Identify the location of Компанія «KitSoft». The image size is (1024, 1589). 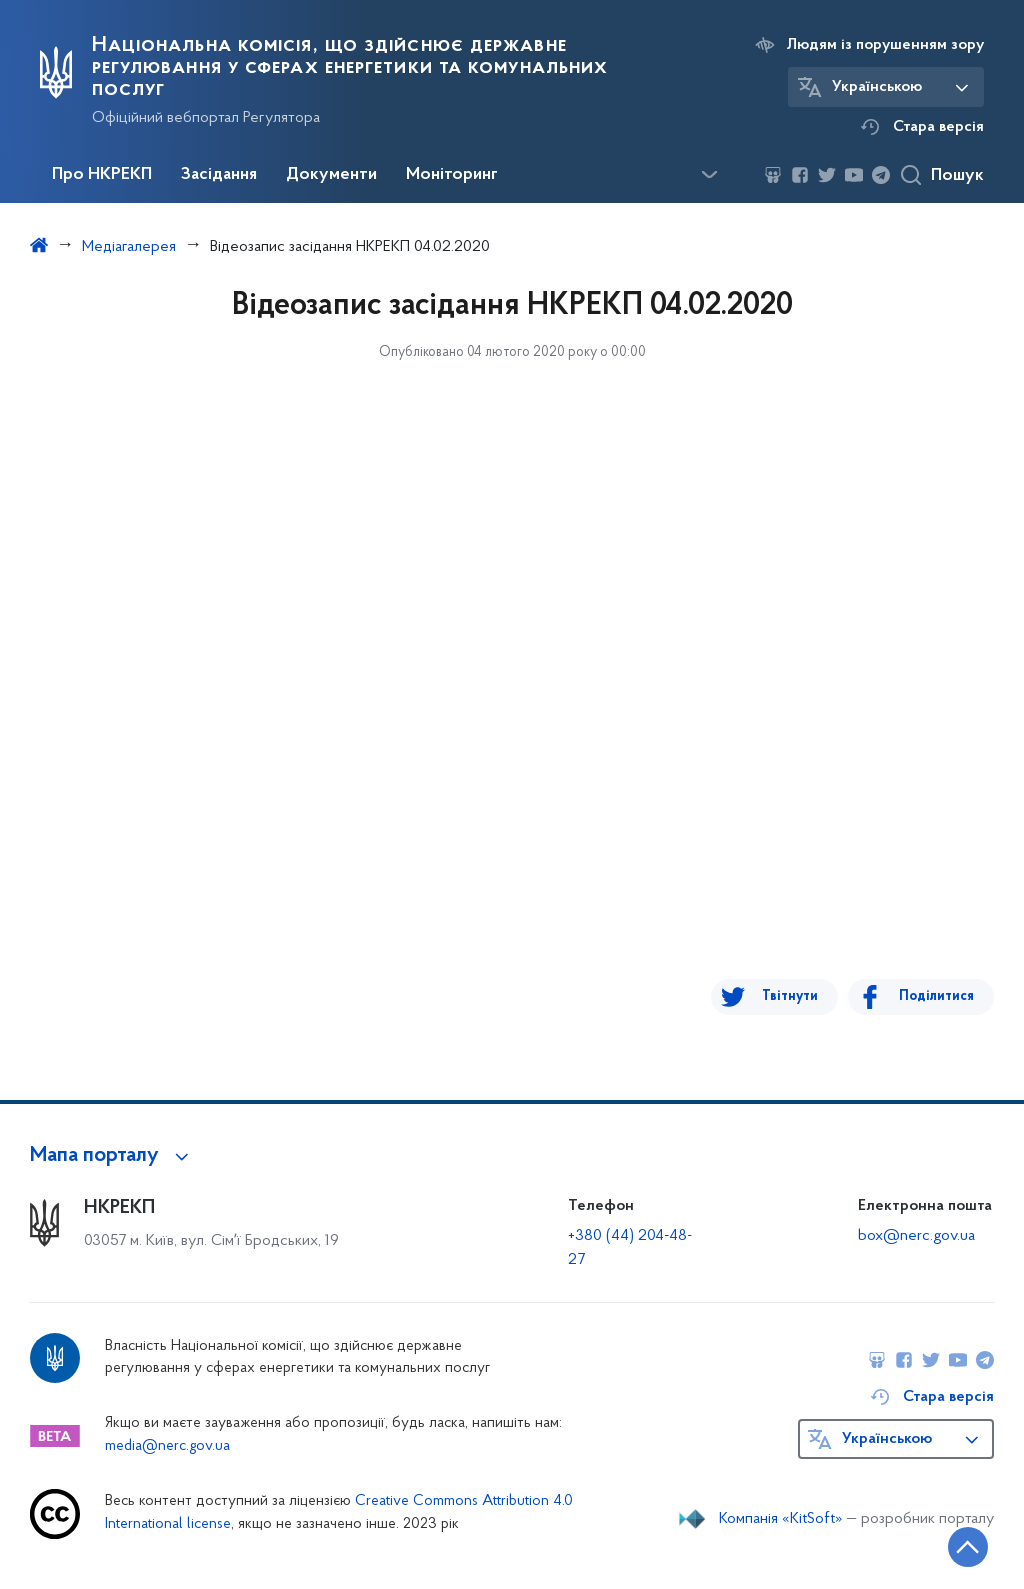
(781, 1519).